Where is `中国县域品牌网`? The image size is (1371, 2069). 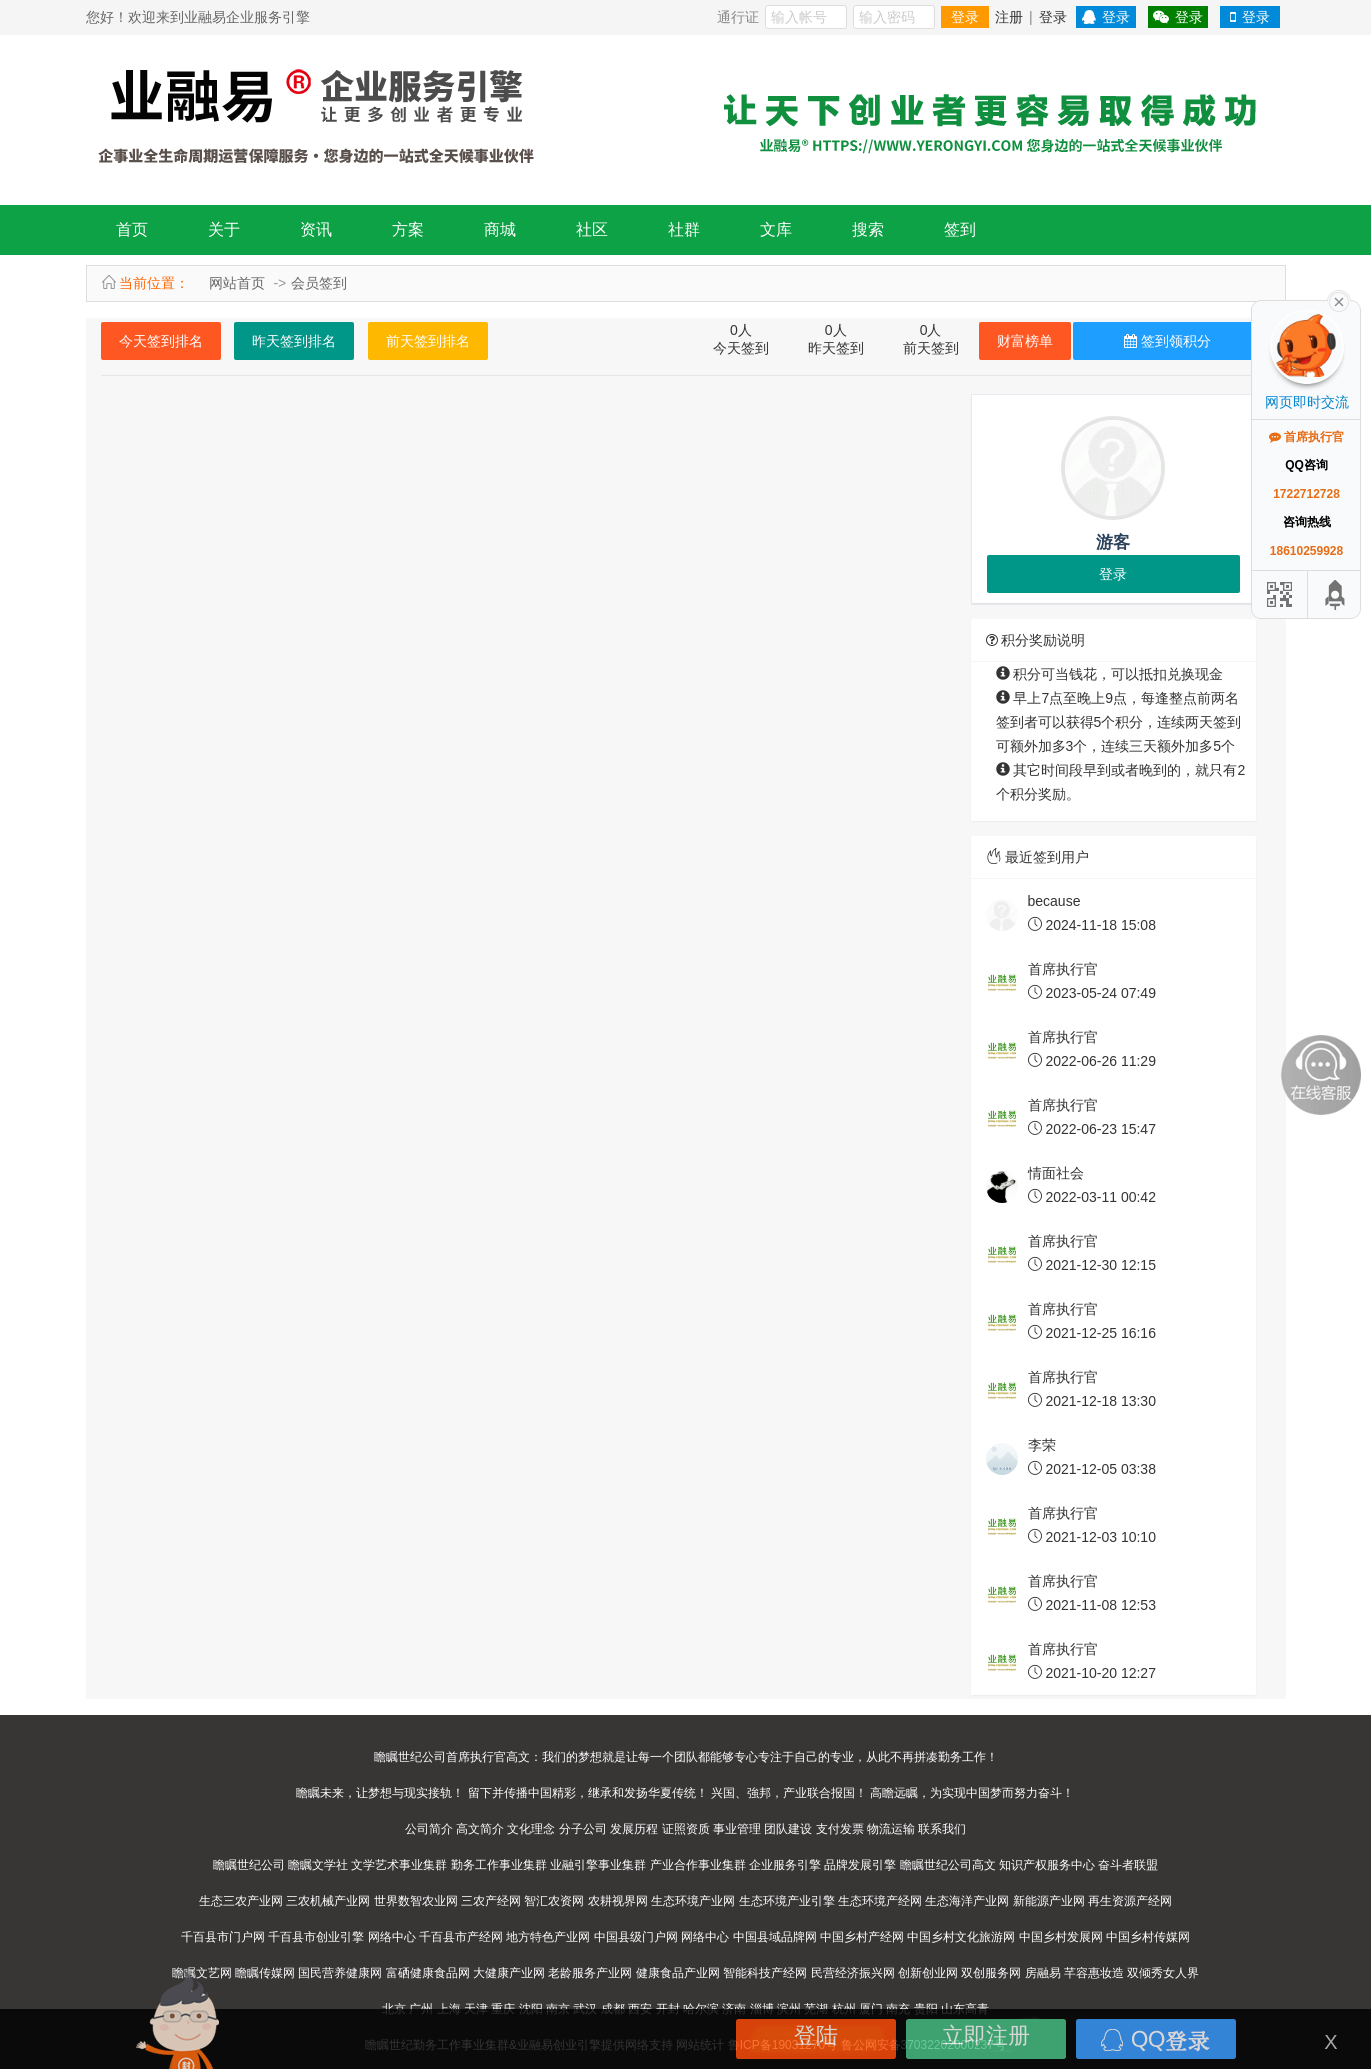
中国县域品牌网 is located at coordinates (775, 1937).